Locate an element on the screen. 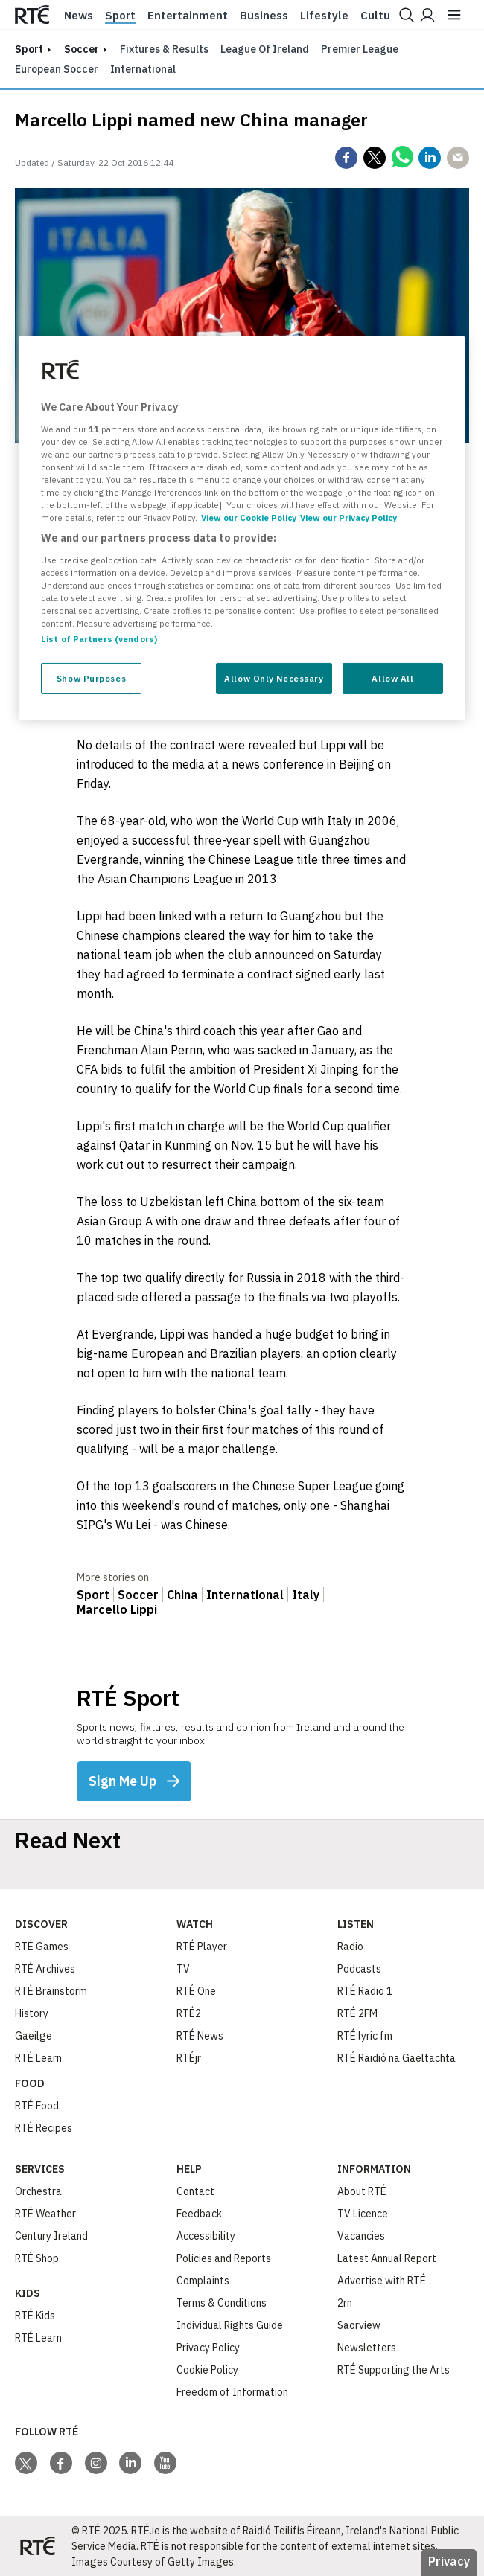  Podcasts is located at coordinates (359, 1969).